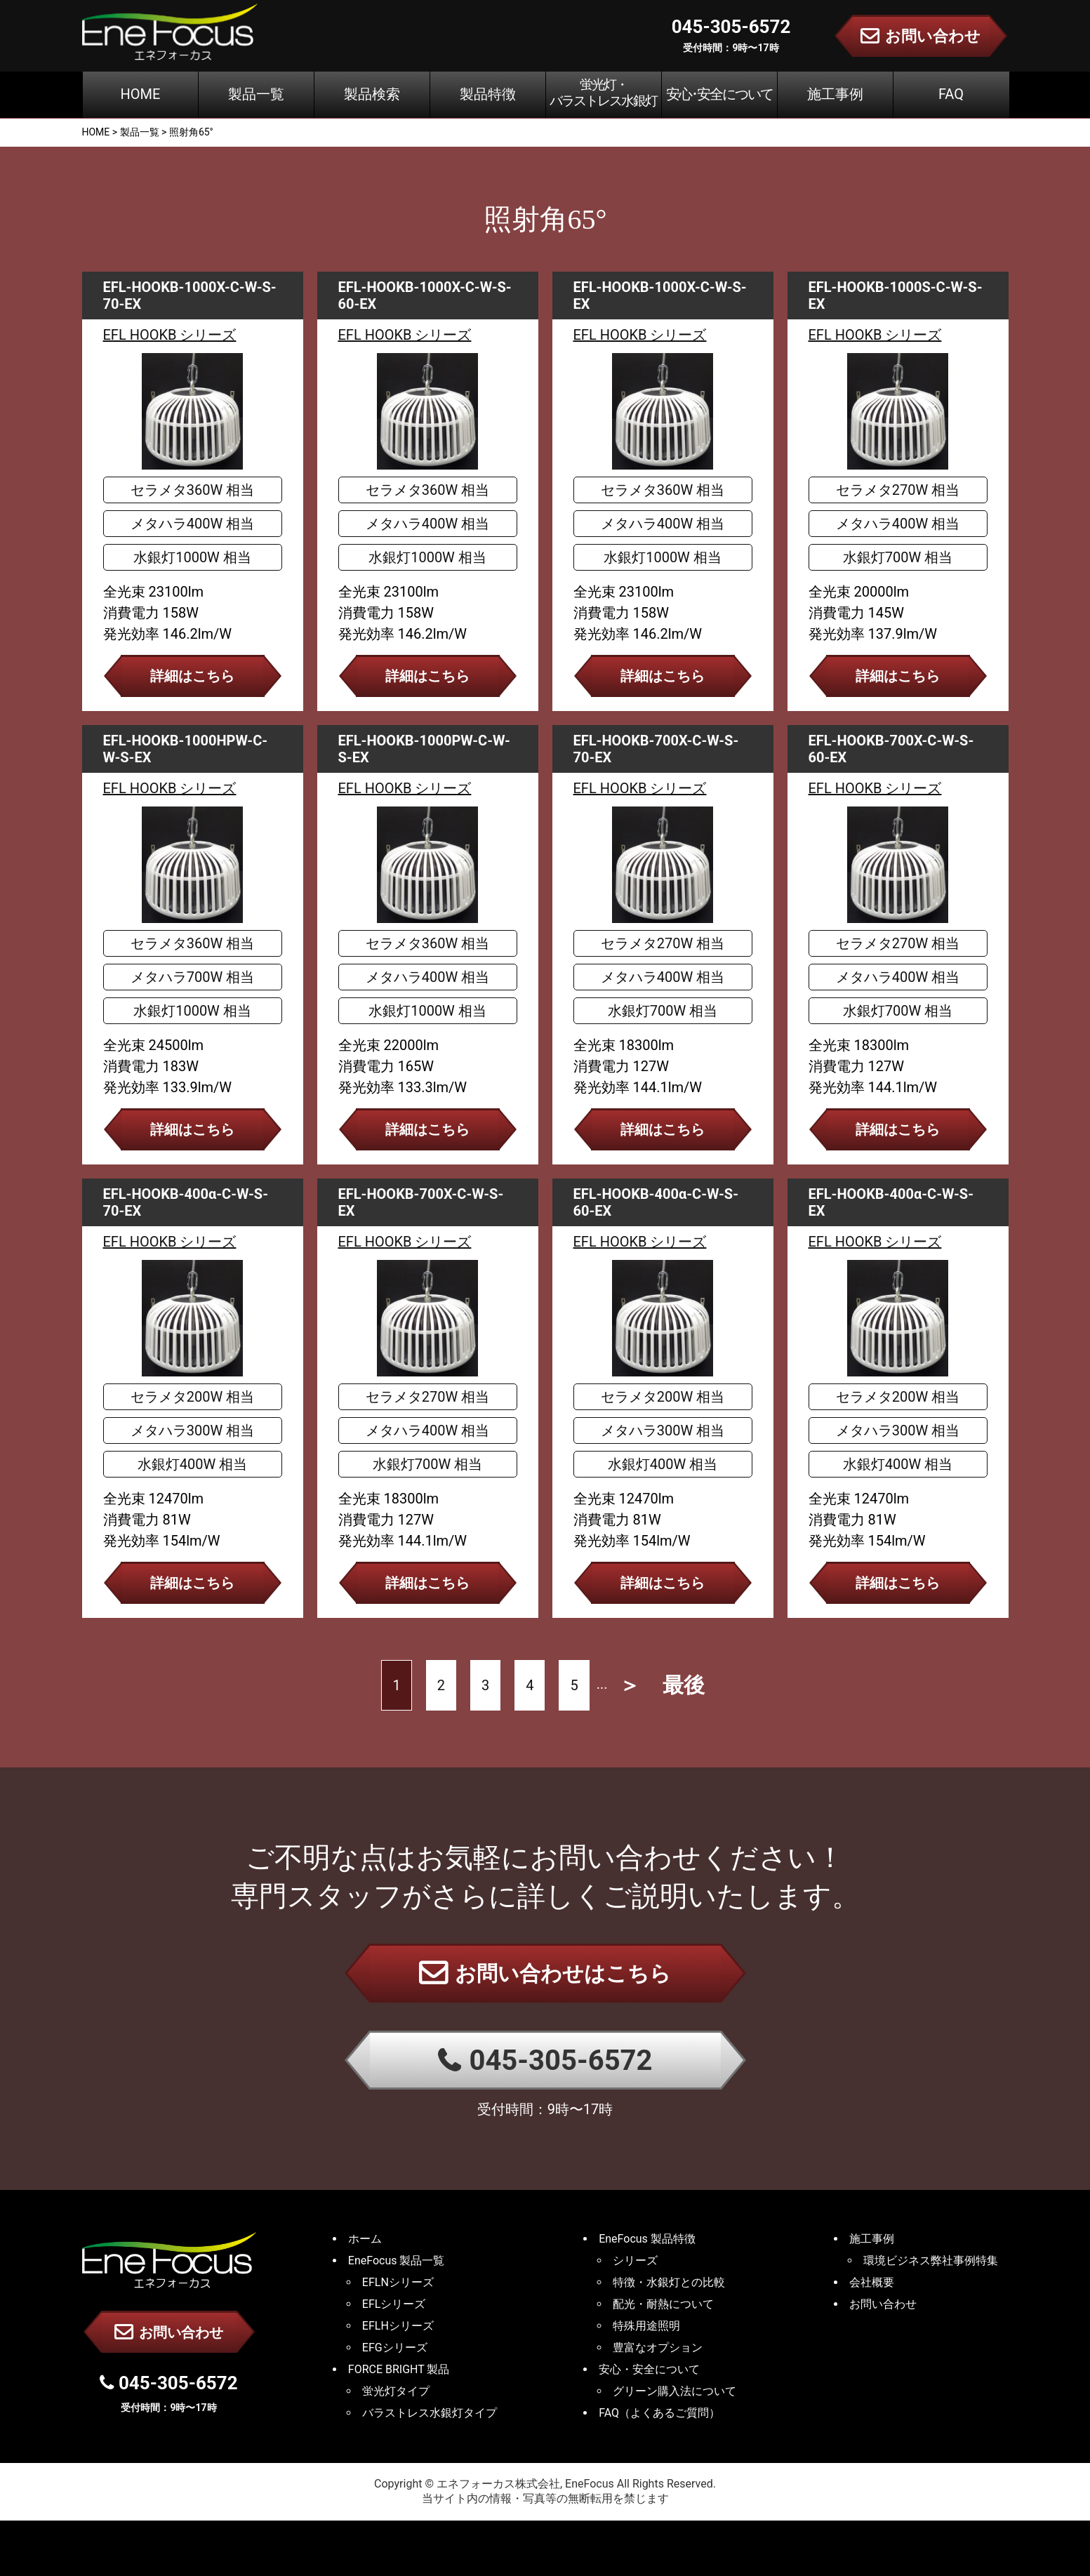  Describe the element at coordinates (656, 1202) in the screenshot. I see `EFL-HOOKB-400α-C-W-S-60-EX` at that location.